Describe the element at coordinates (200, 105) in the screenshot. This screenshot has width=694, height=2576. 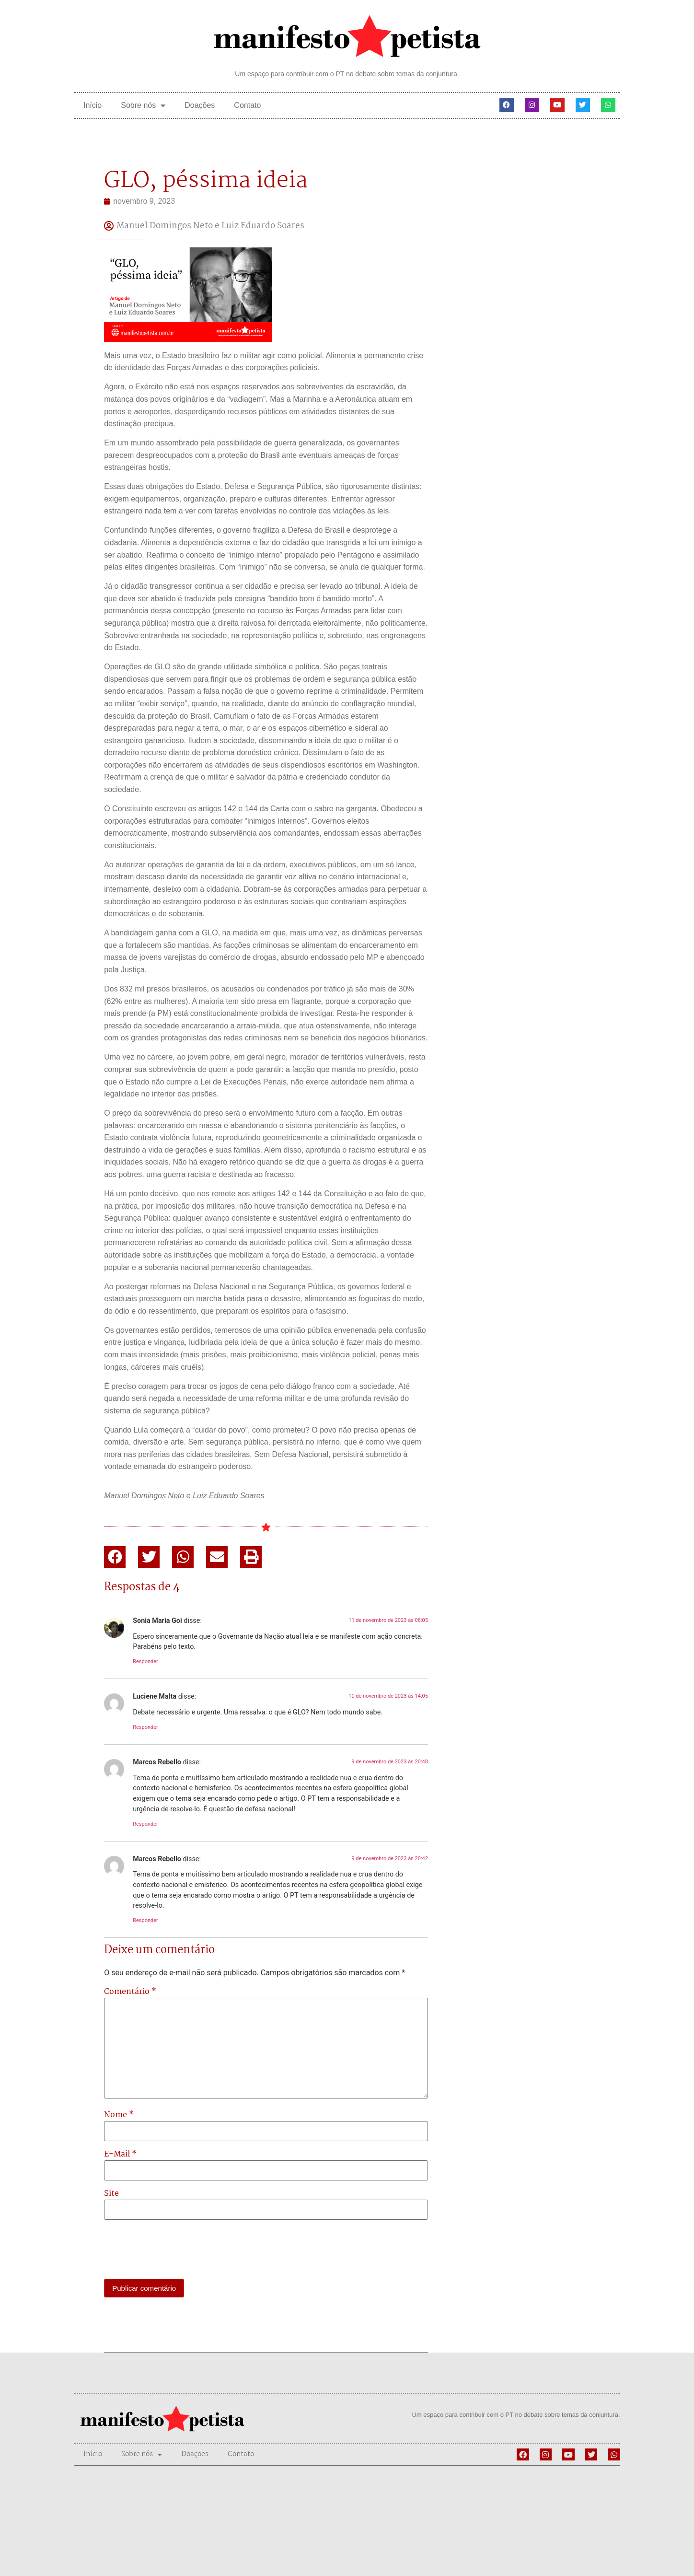
I see `Doações` at that location.